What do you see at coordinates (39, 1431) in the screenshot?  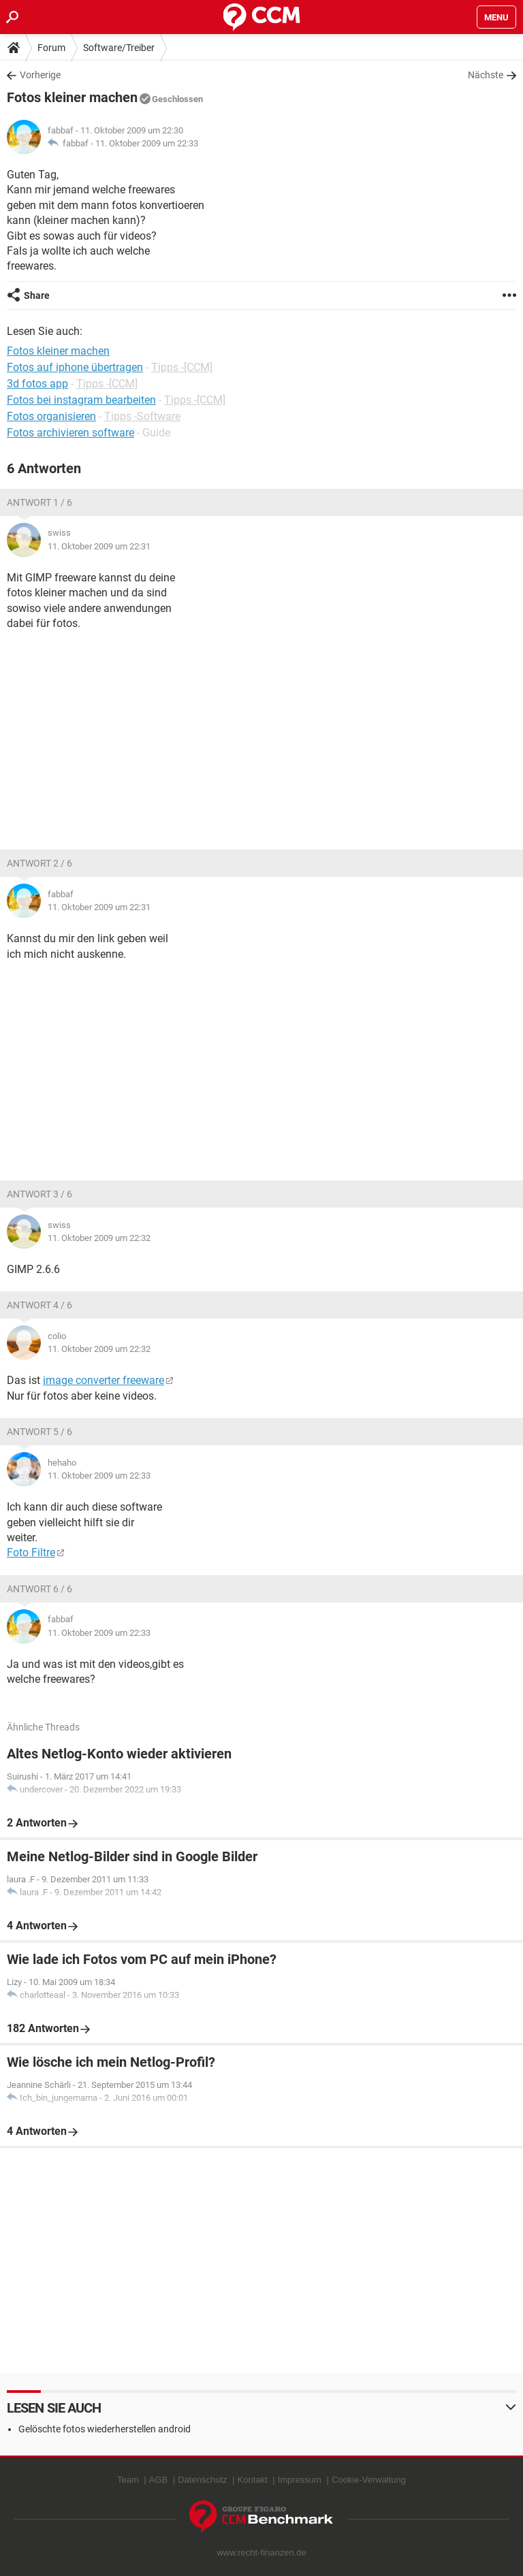 I see `Antwort 5 / 6` at bounding box center [39, 1431].